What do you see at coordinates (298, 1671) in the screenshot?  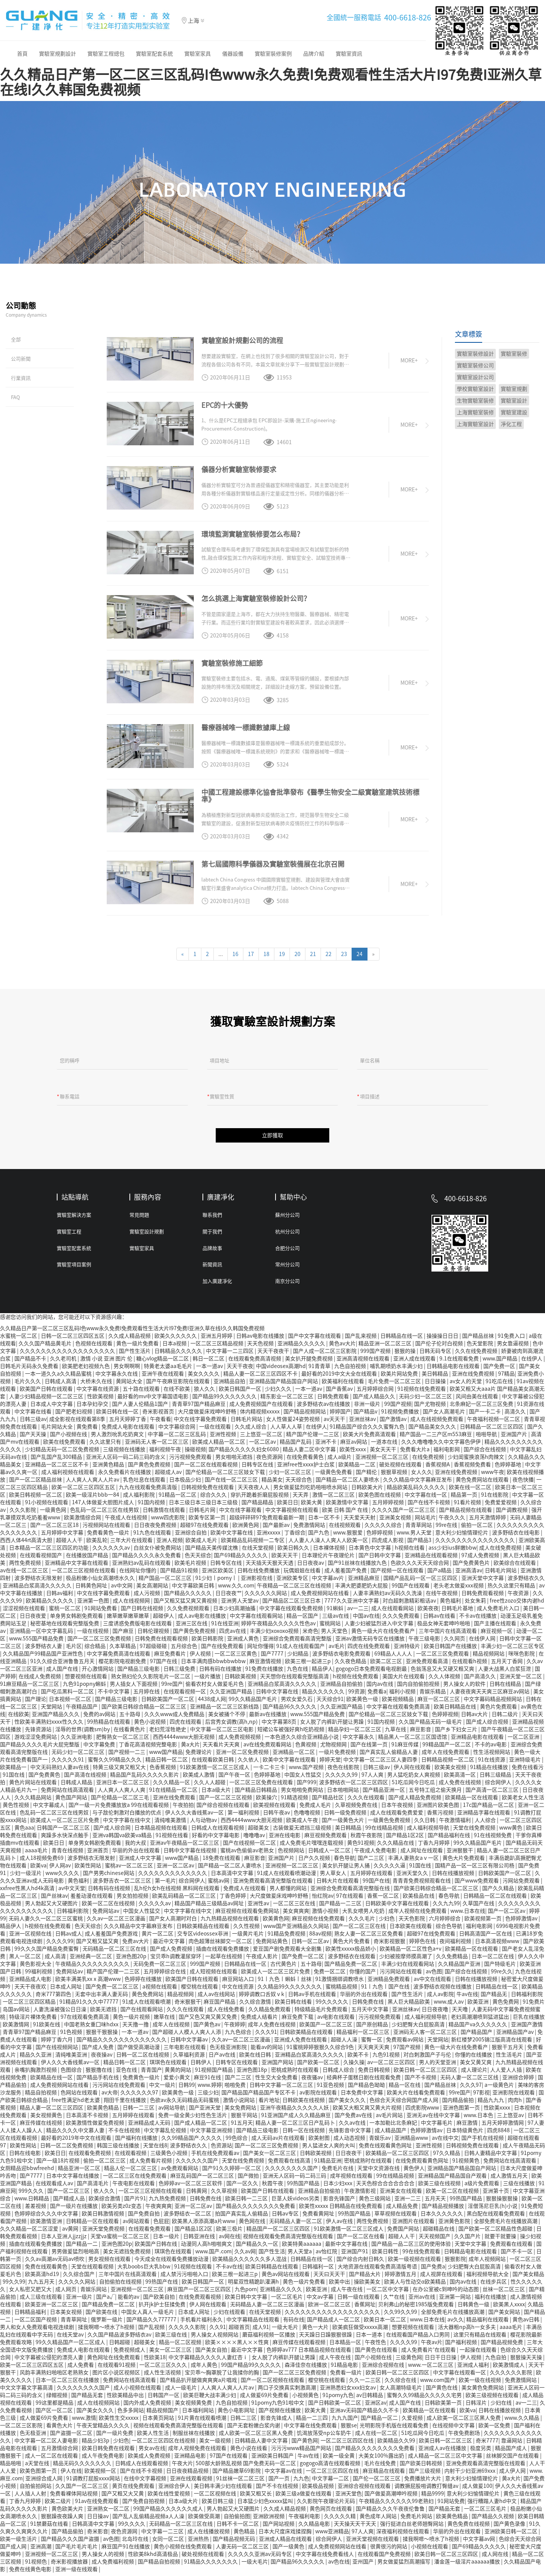 I see `九色在线` at bounding box center [298, 1671].